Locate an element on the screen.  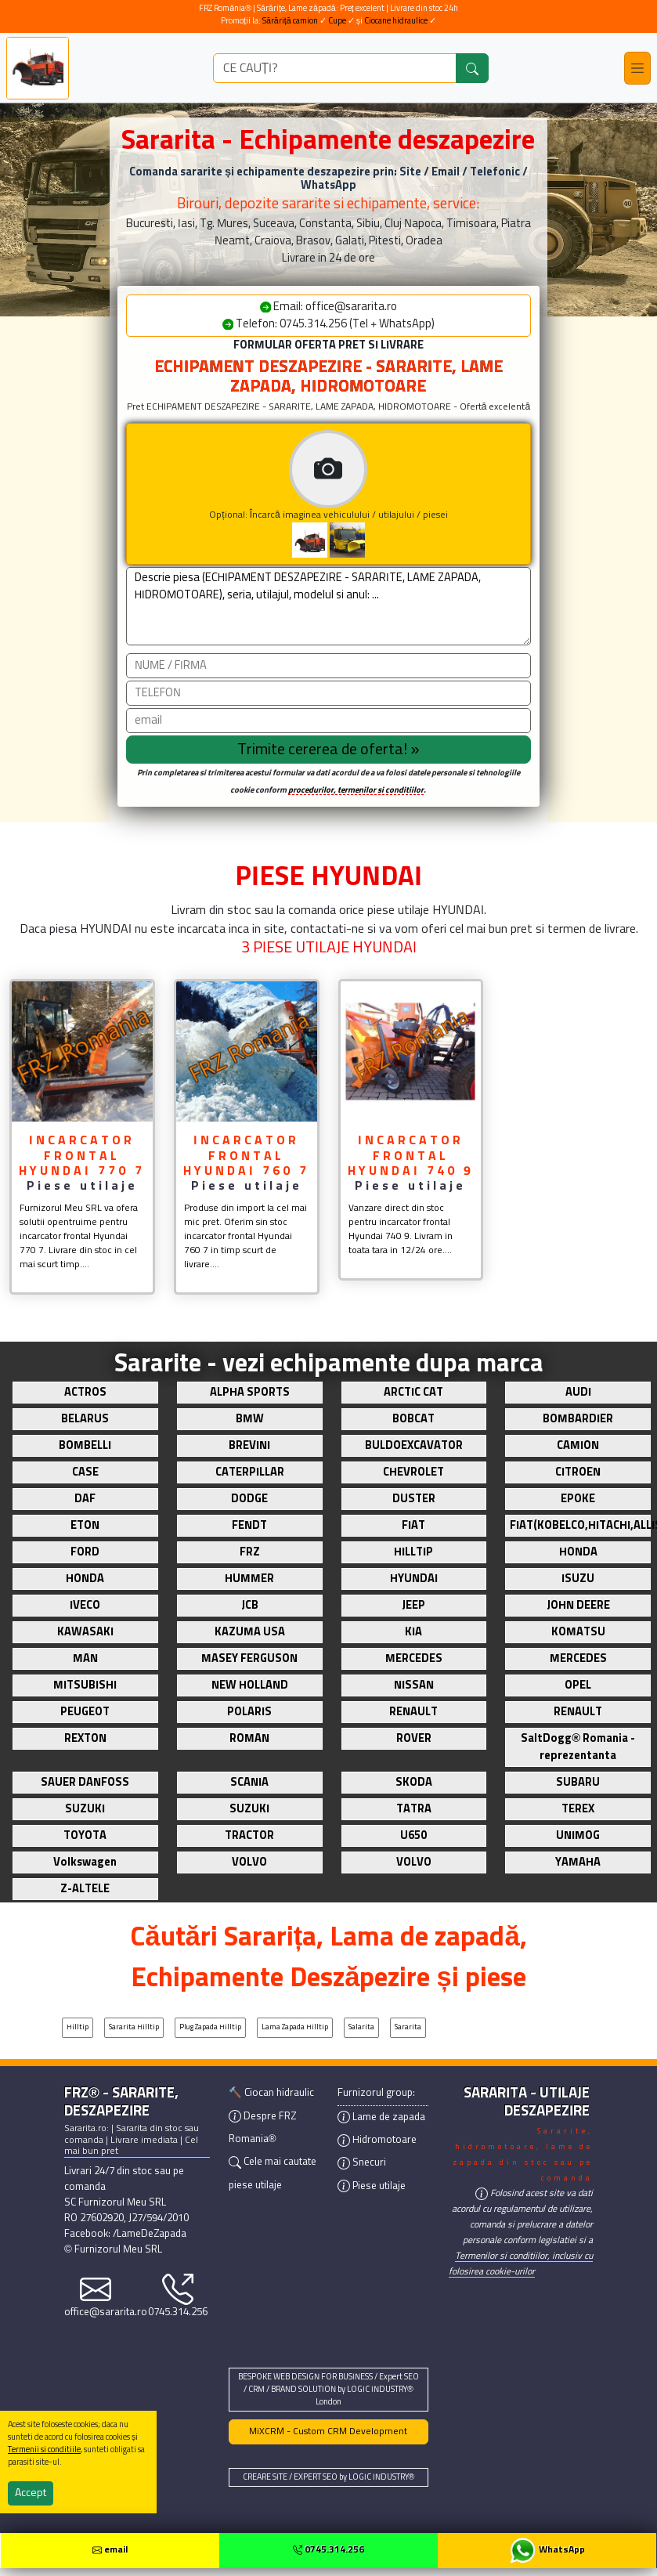
Sărăriță camion is located at coordinates (290, 21).